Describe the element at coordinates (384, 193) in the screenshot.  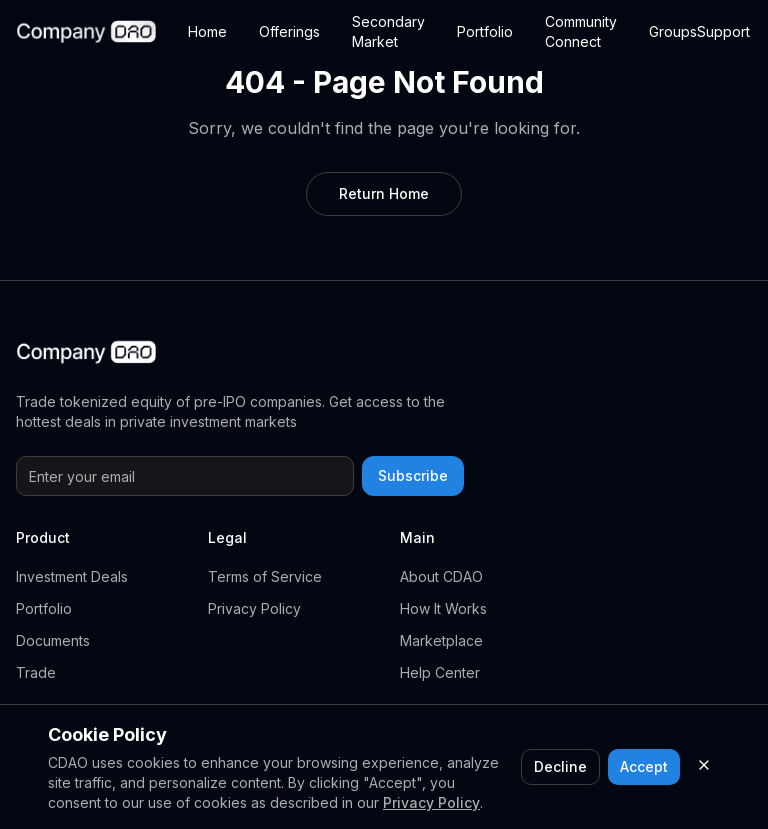
I see `Return Home` at that location.